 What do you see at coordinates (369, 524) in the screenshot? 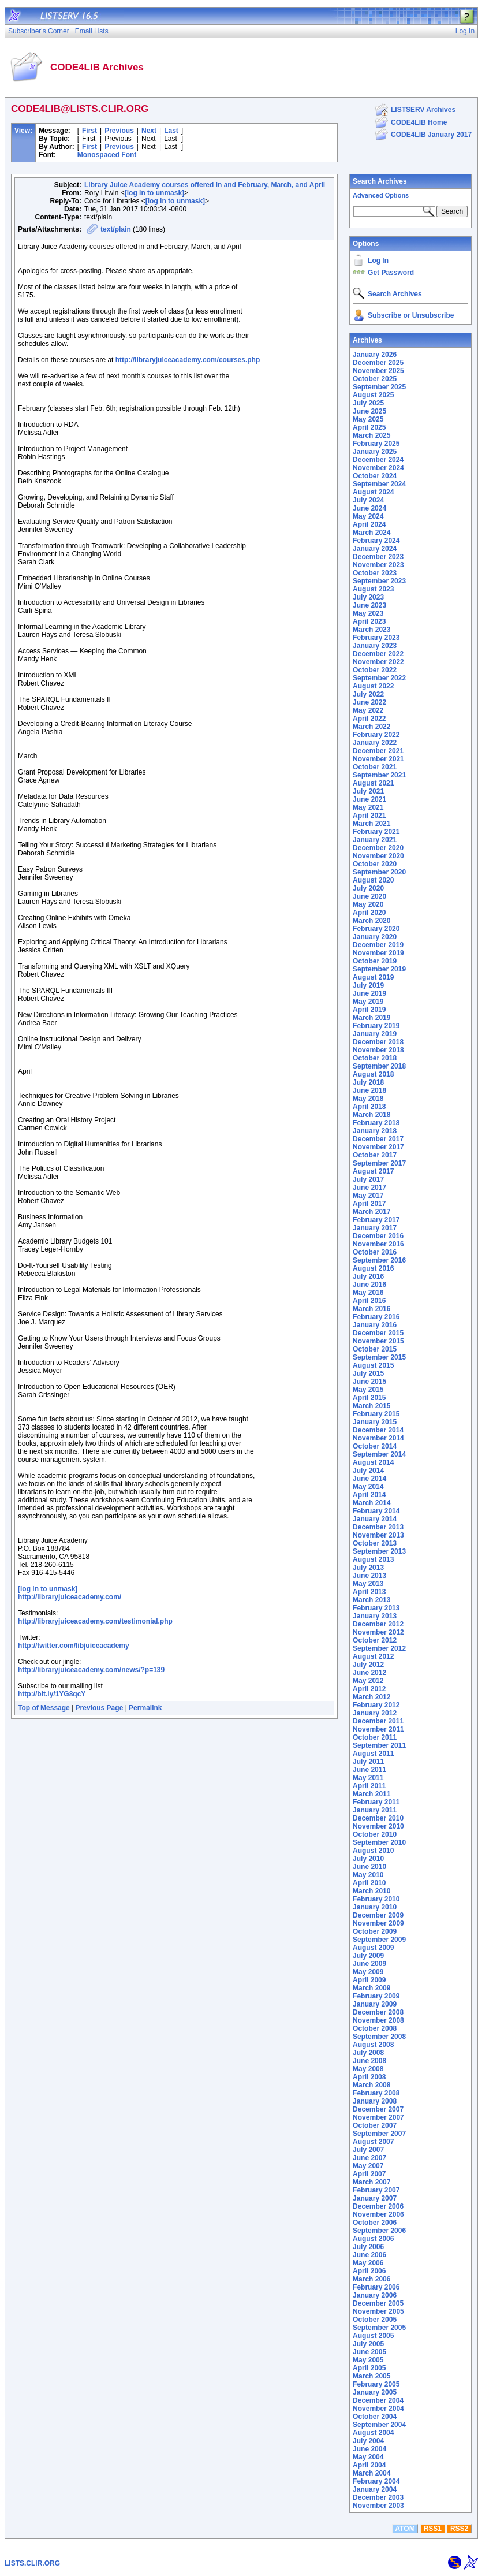
I see `April 2024` at bounding box center [369, 524].